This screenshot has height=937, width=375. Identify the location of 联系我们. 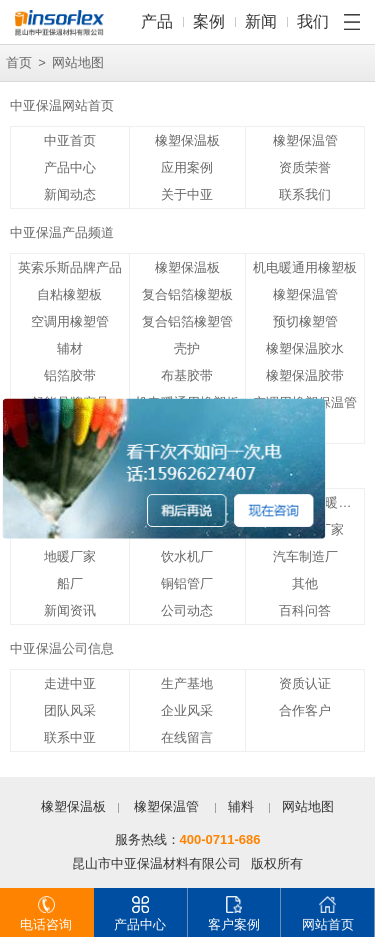
(305, 194).